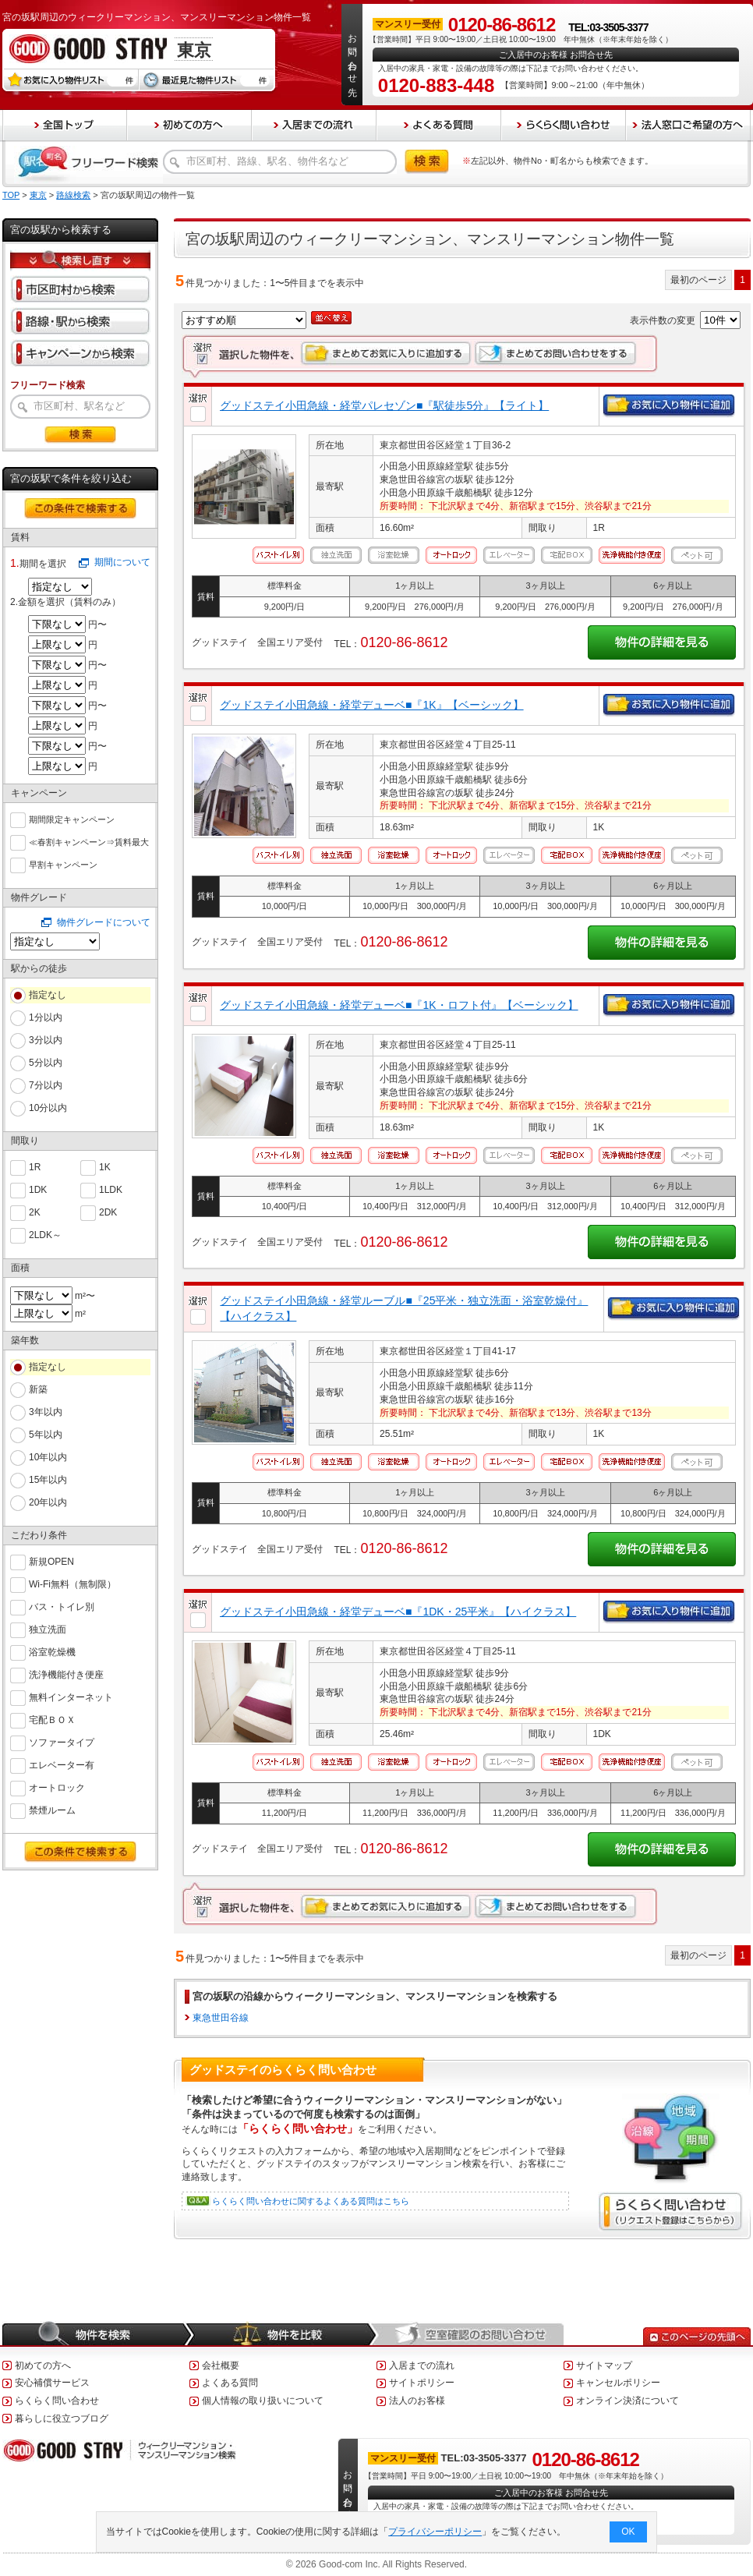  What do you see at coordinates (48, 1107) in the screenshot?
I see `10分以内` at bounding box center [48, 1107].